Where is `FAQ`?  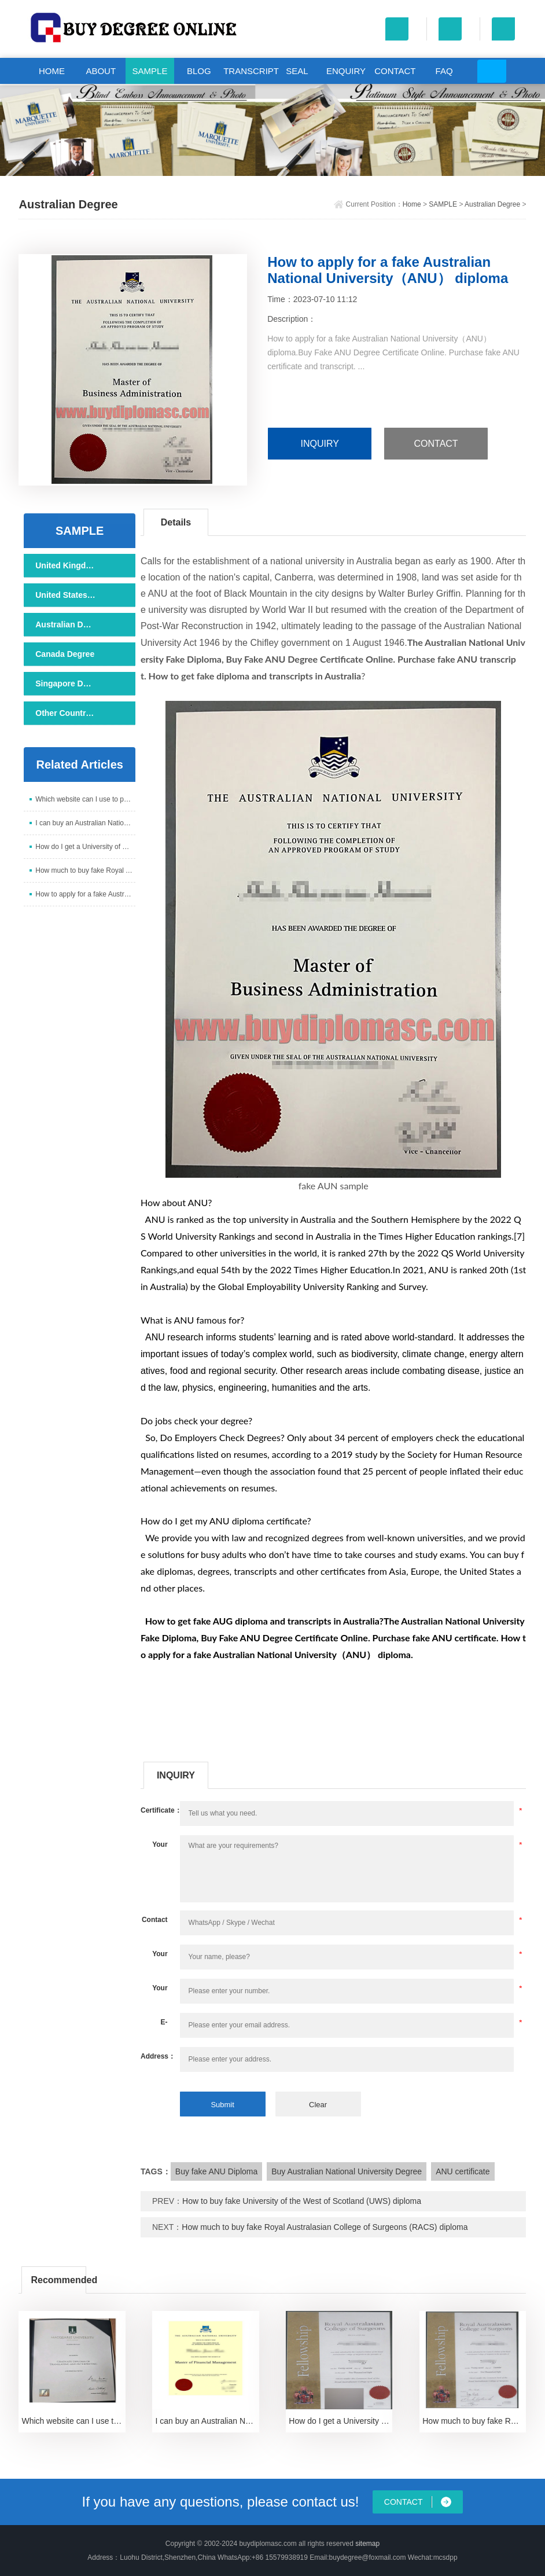 FAQ is located at coordinates (444, 71).